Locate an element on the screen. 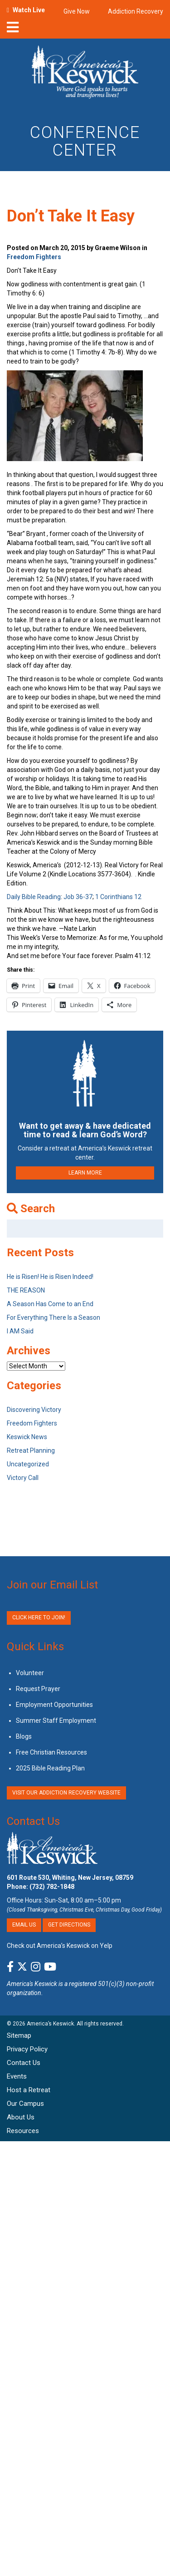  Email Us is located at coordinates (24, 1925).